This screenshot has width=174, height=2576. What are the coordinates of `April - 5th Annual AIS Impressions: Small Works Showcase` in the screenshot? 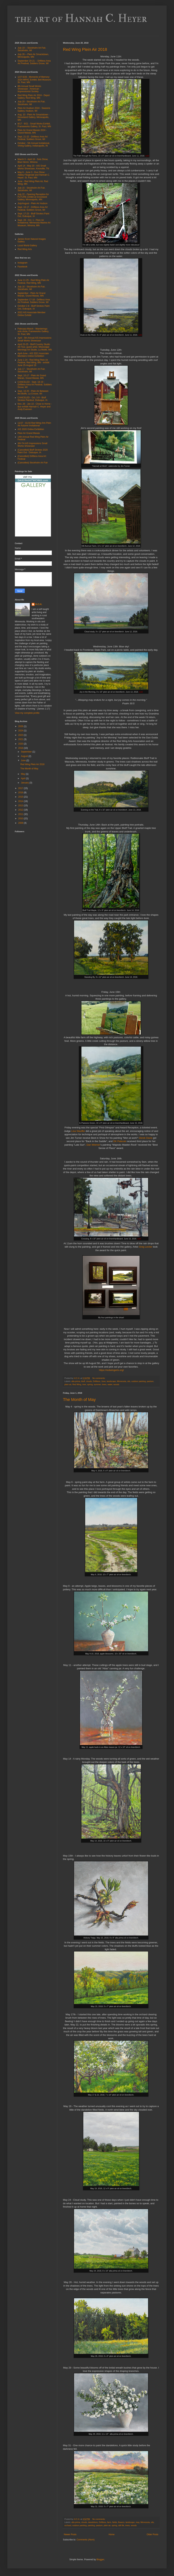 It's located at (35, 339).